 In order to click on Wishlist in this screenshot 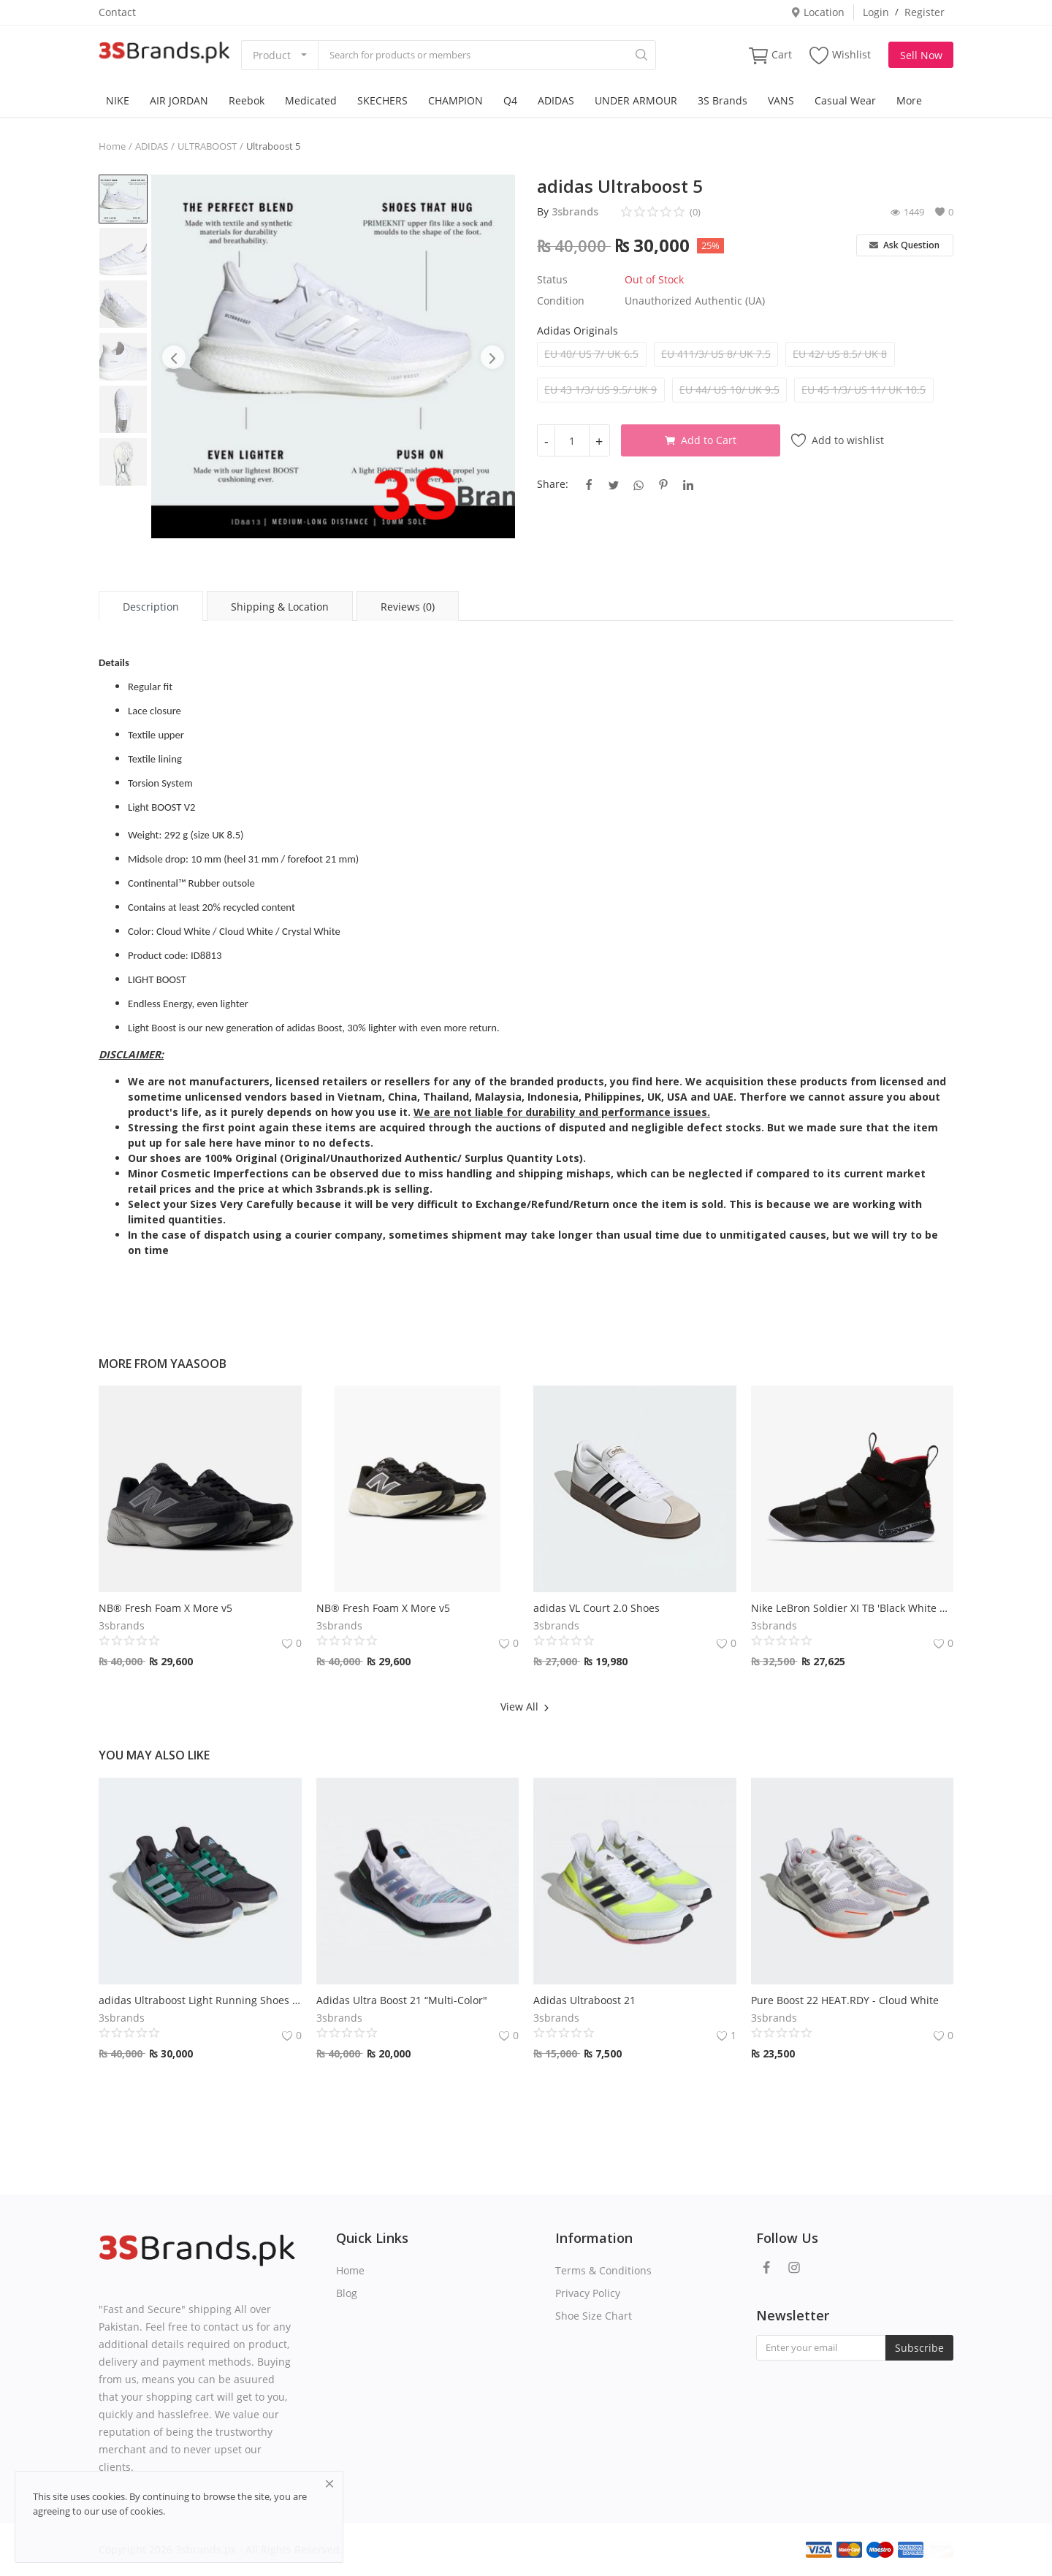, I will do `click(840, 55)`.